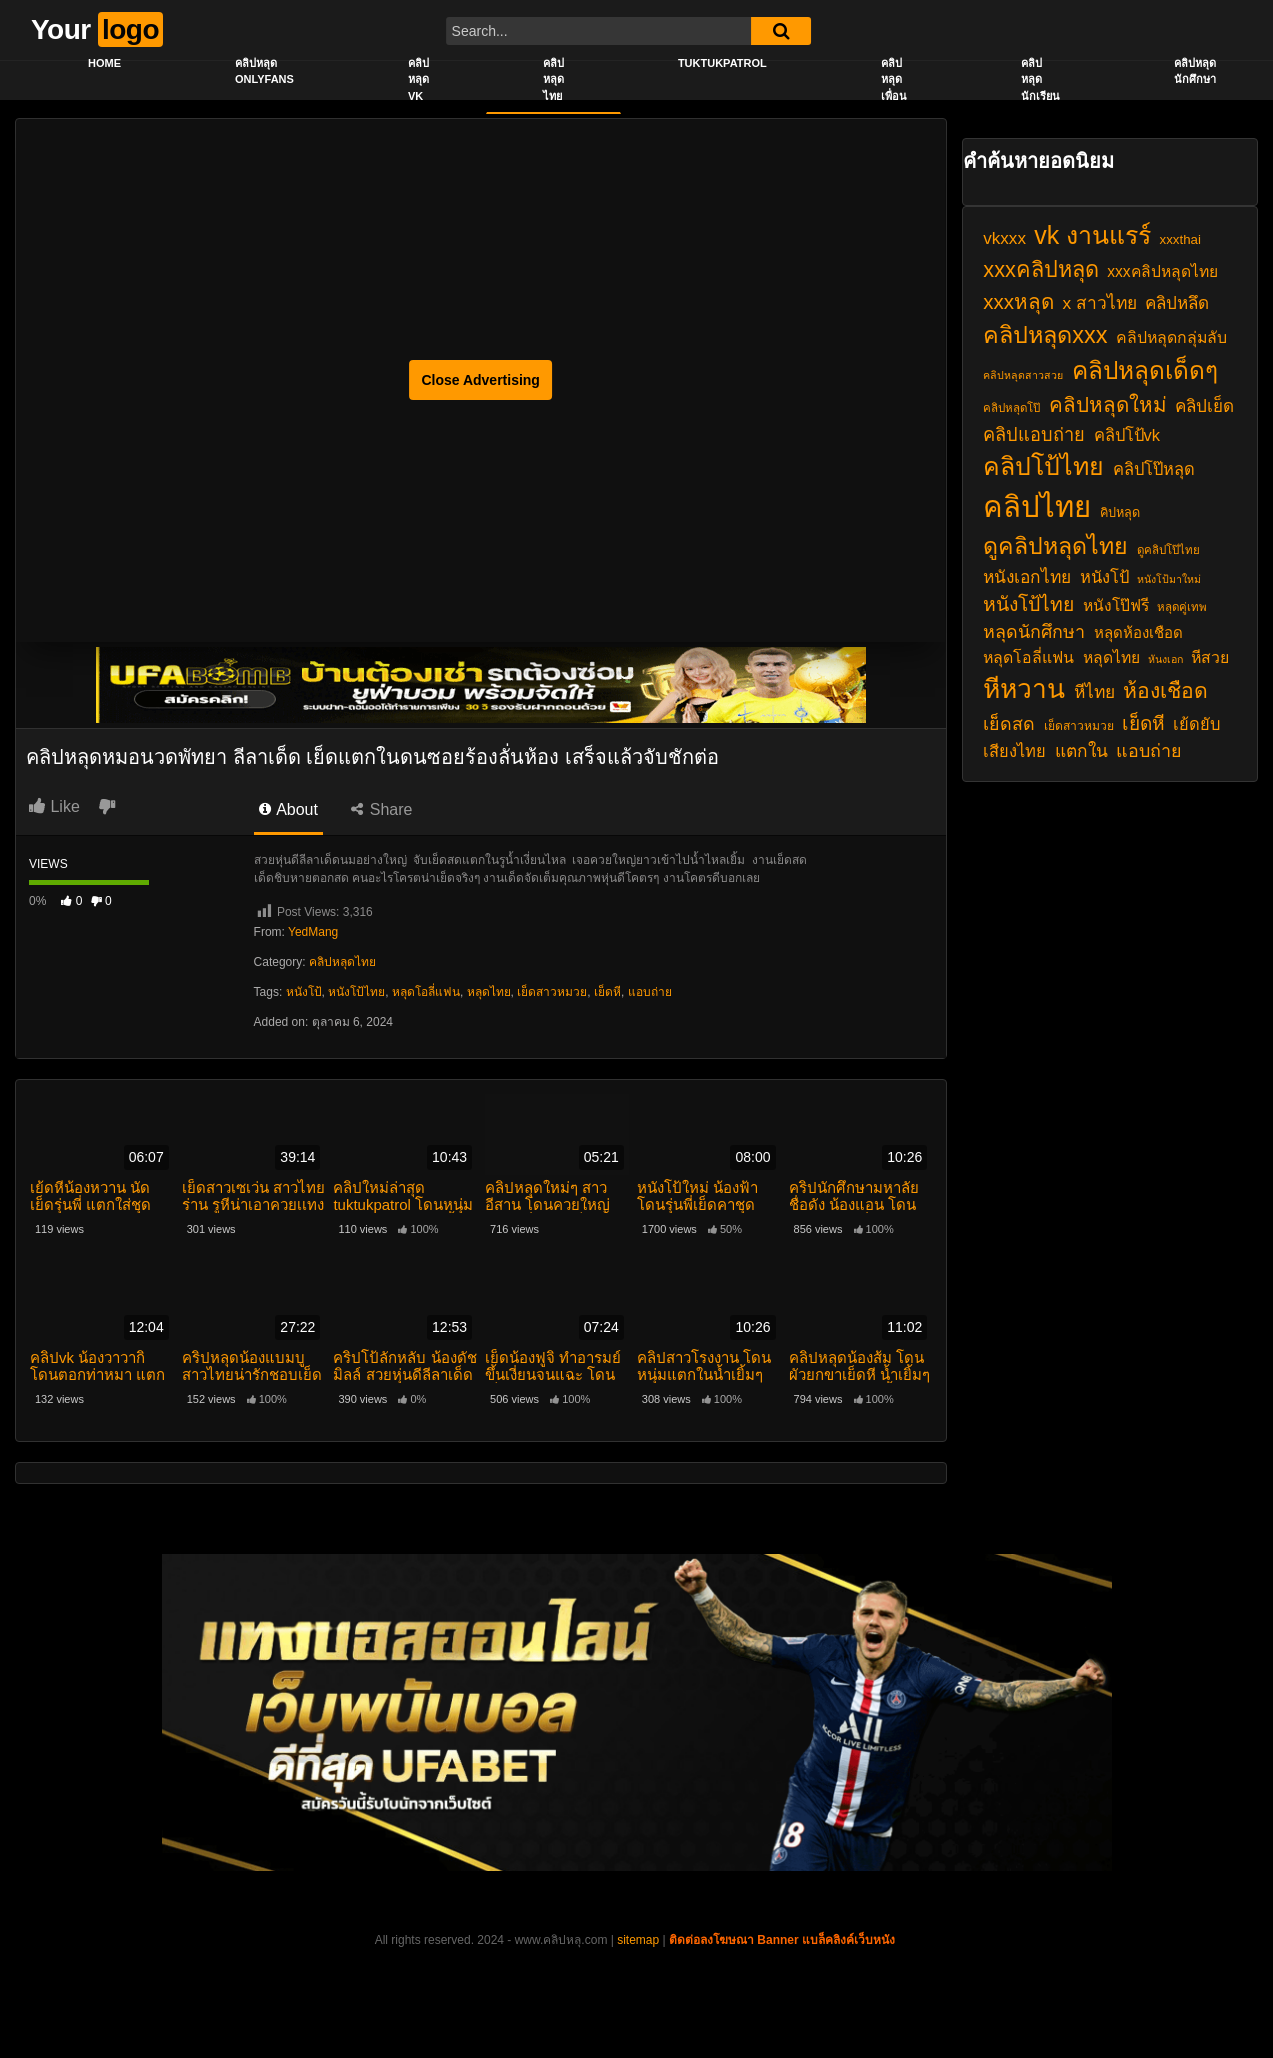  What do you see at coordinates (1092, 235) in the screenshot?
I see `vk งานแรร์ [vk งานแรร์ (52 รายการ)]` at bounding box center [1092, 235].